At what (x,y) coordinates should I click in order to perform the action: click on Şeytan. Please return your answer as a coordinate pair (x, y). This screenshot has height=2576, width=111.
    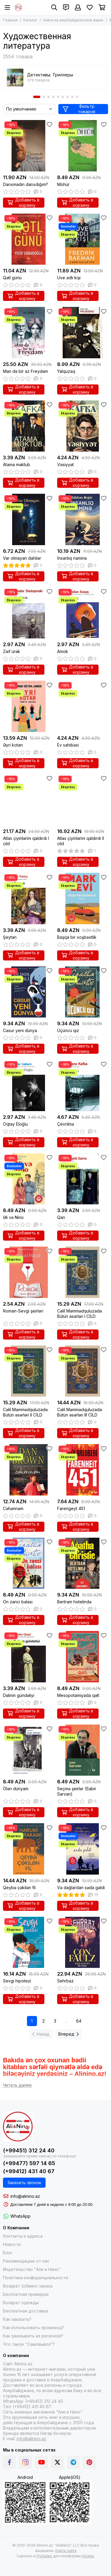
    Looking at the image, I should click on (10, 937).